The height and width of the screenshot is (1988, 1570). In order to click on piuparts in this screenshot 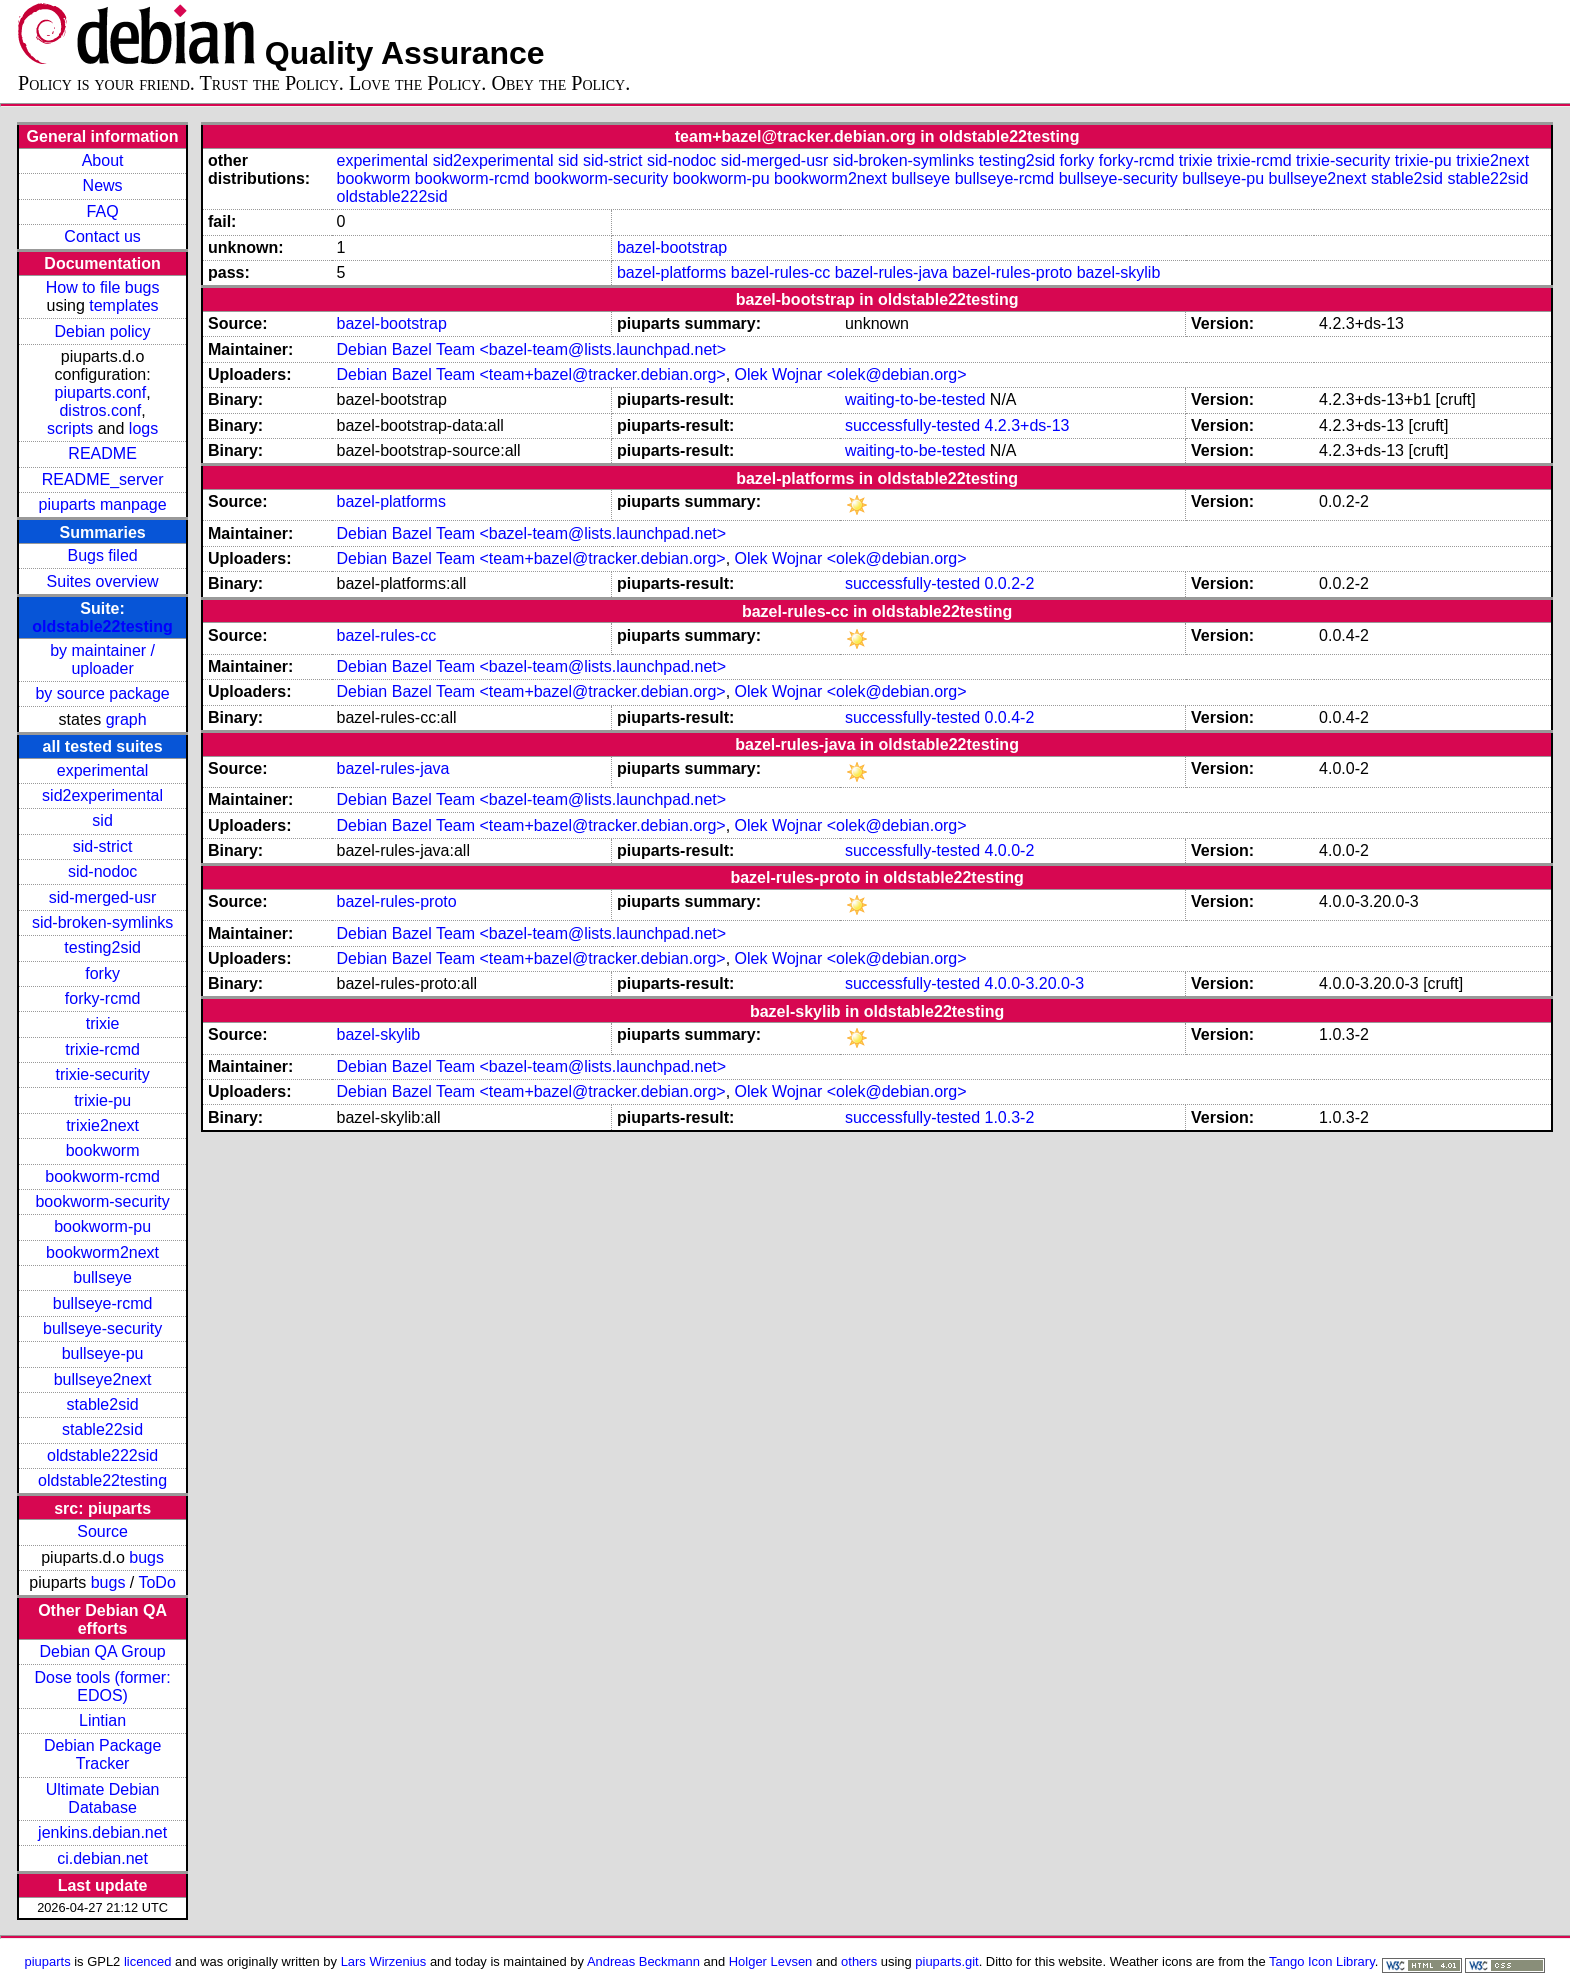, I will do `click(48, 1961)`.